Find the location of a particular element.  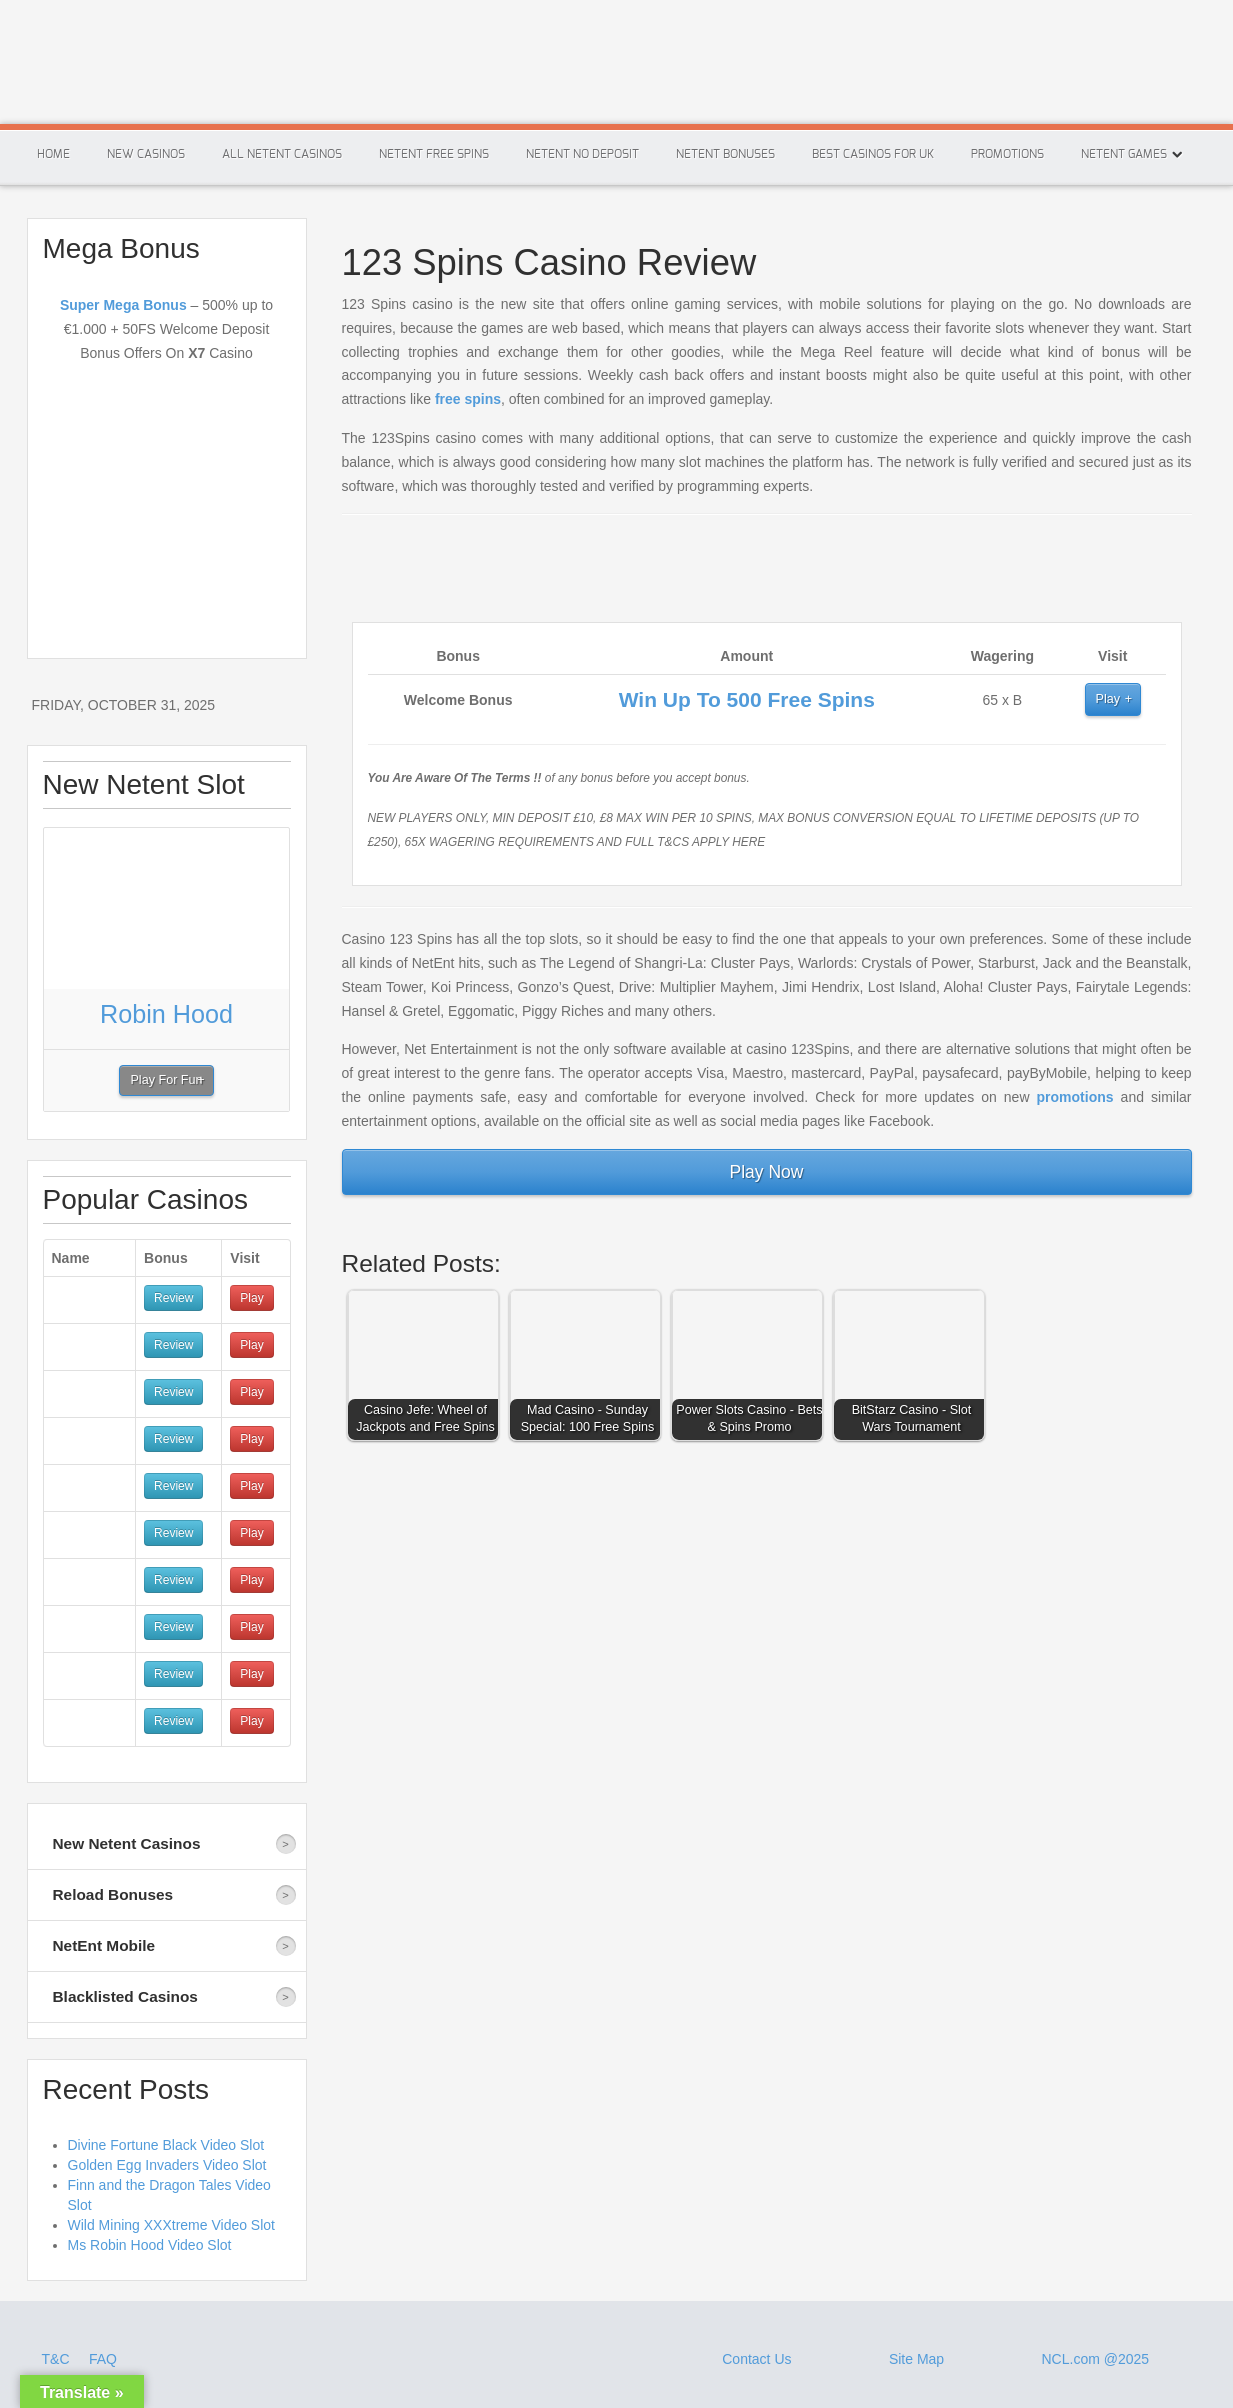

Promotions is located at coordinates (1007, 154).